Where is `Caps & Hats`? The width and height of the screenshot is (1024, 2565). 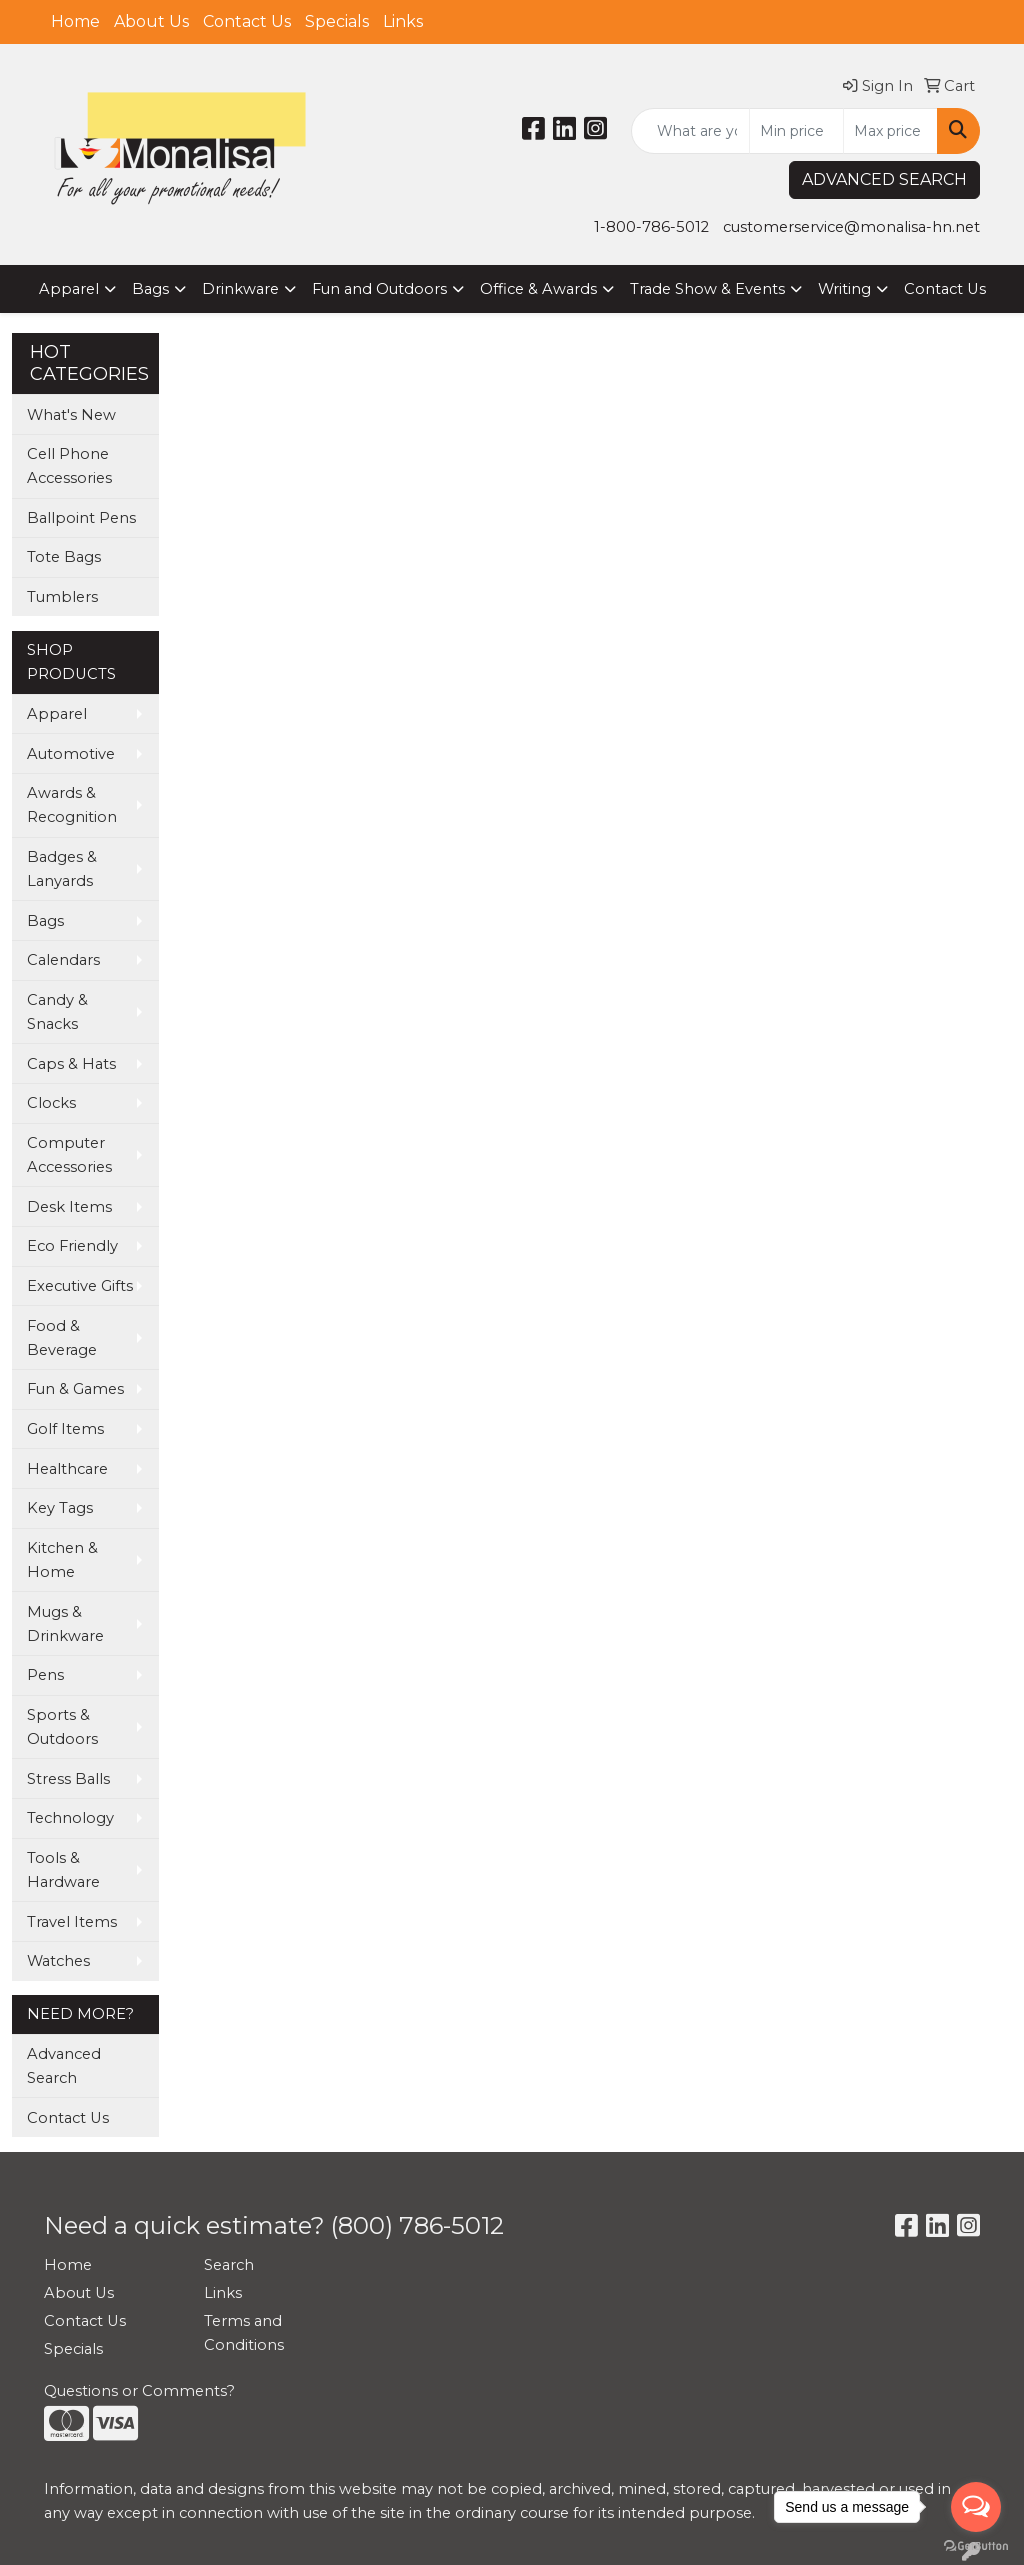 Caps & Hats is located at coordinates (71, 1064).